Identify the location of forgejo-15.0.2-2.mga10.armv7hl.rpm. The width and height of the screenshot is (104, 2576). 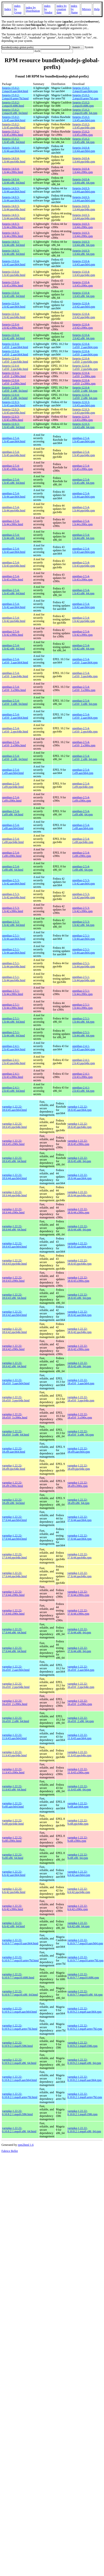
(85, 97).